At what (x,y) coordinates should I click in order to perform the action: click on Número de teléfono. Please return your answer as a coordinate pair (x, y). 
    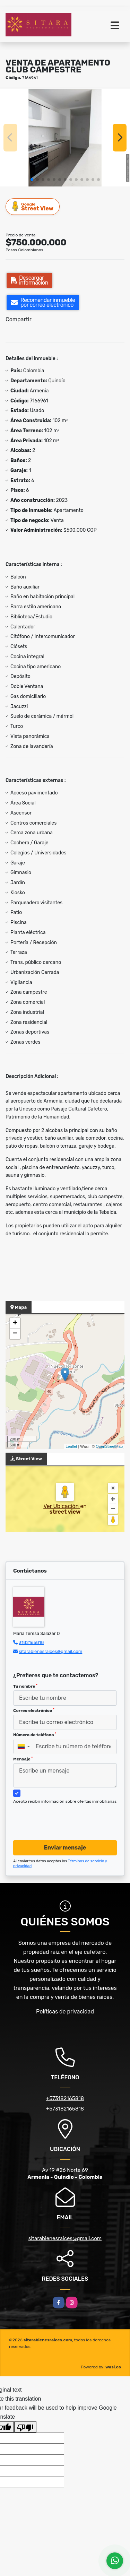
    Looking at the image, I should click on (34, 1735).